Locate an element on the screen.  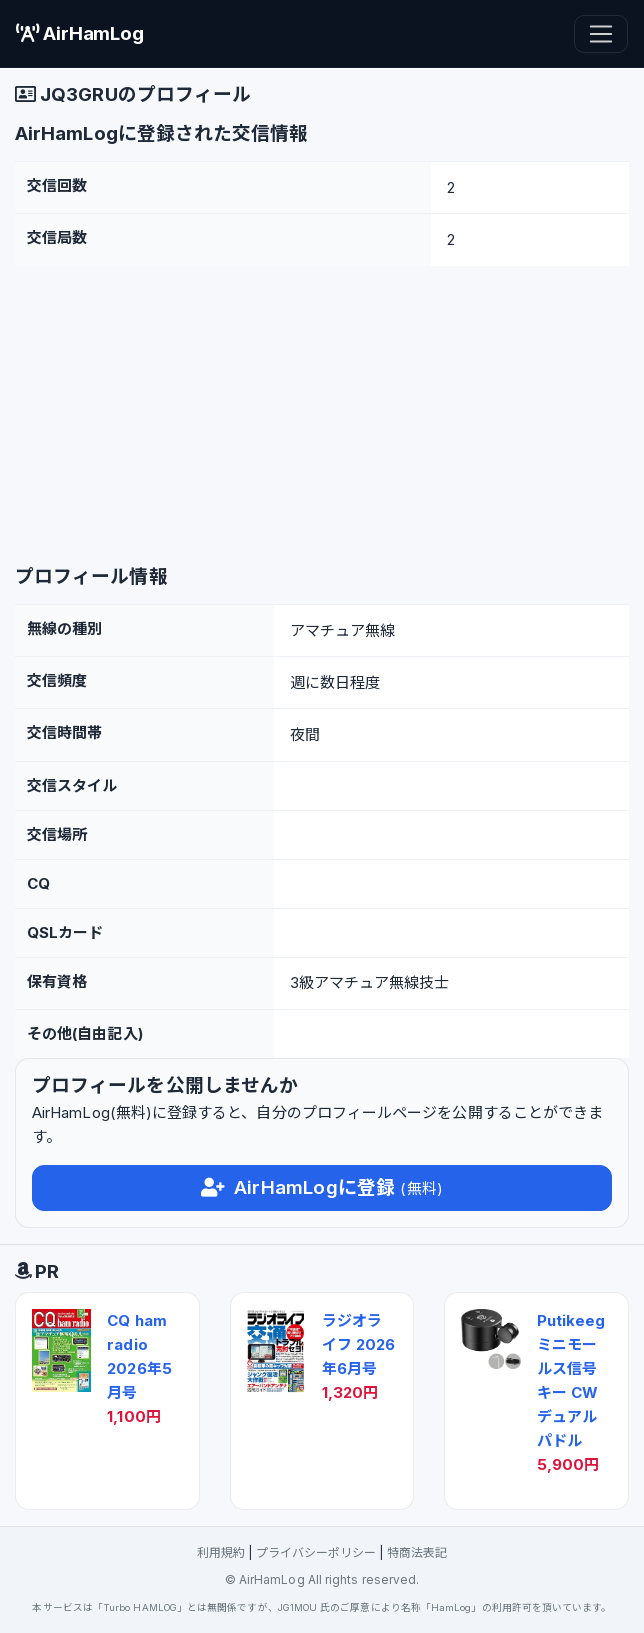
特商法表記 is located at coordinates (417, 1552).